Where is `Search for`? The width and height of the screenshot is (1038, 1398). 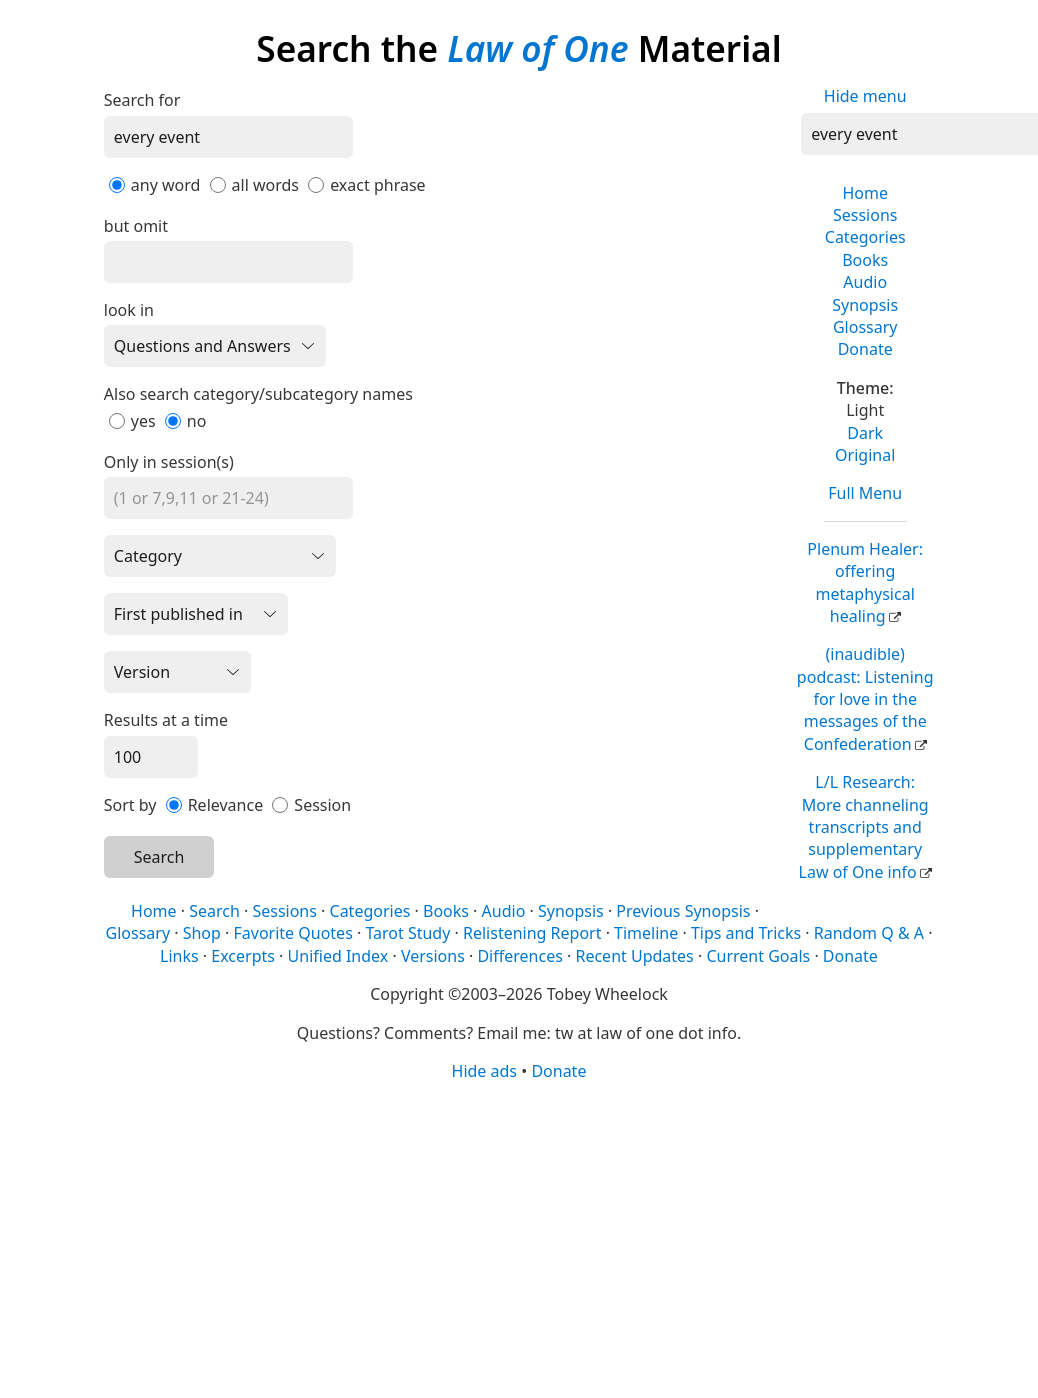
Search for is located at coordinates (142, 100).